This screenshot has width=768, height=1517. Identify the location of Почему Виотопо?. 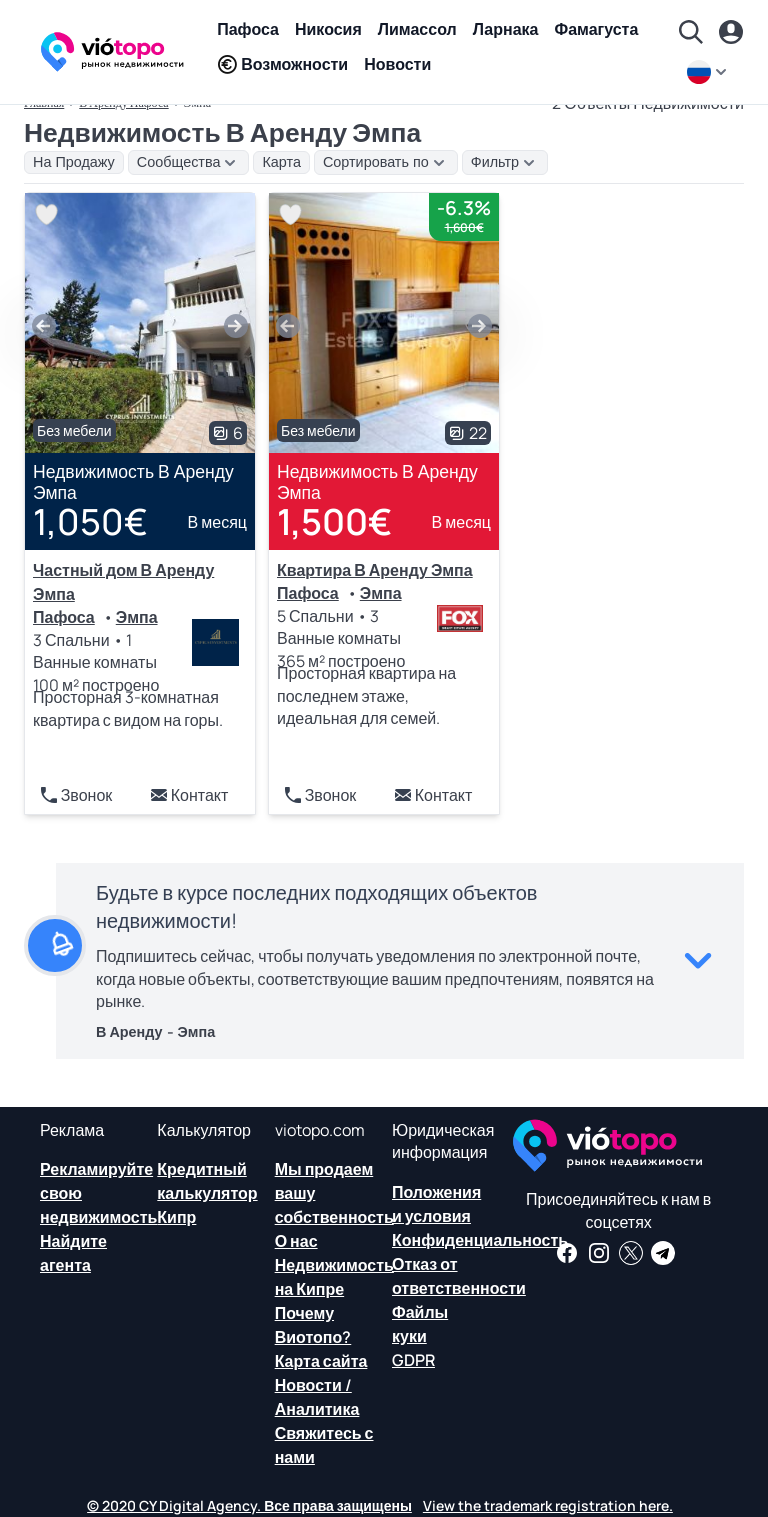
(313, 1325).